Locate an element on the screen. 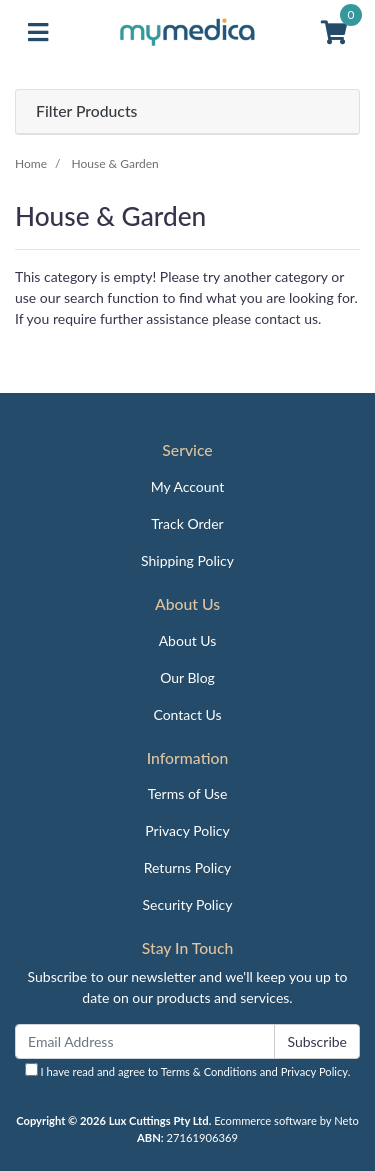 The width and height of the screenshot is (375, 1171). Shipping Policy is located at coordinates (187, 560).